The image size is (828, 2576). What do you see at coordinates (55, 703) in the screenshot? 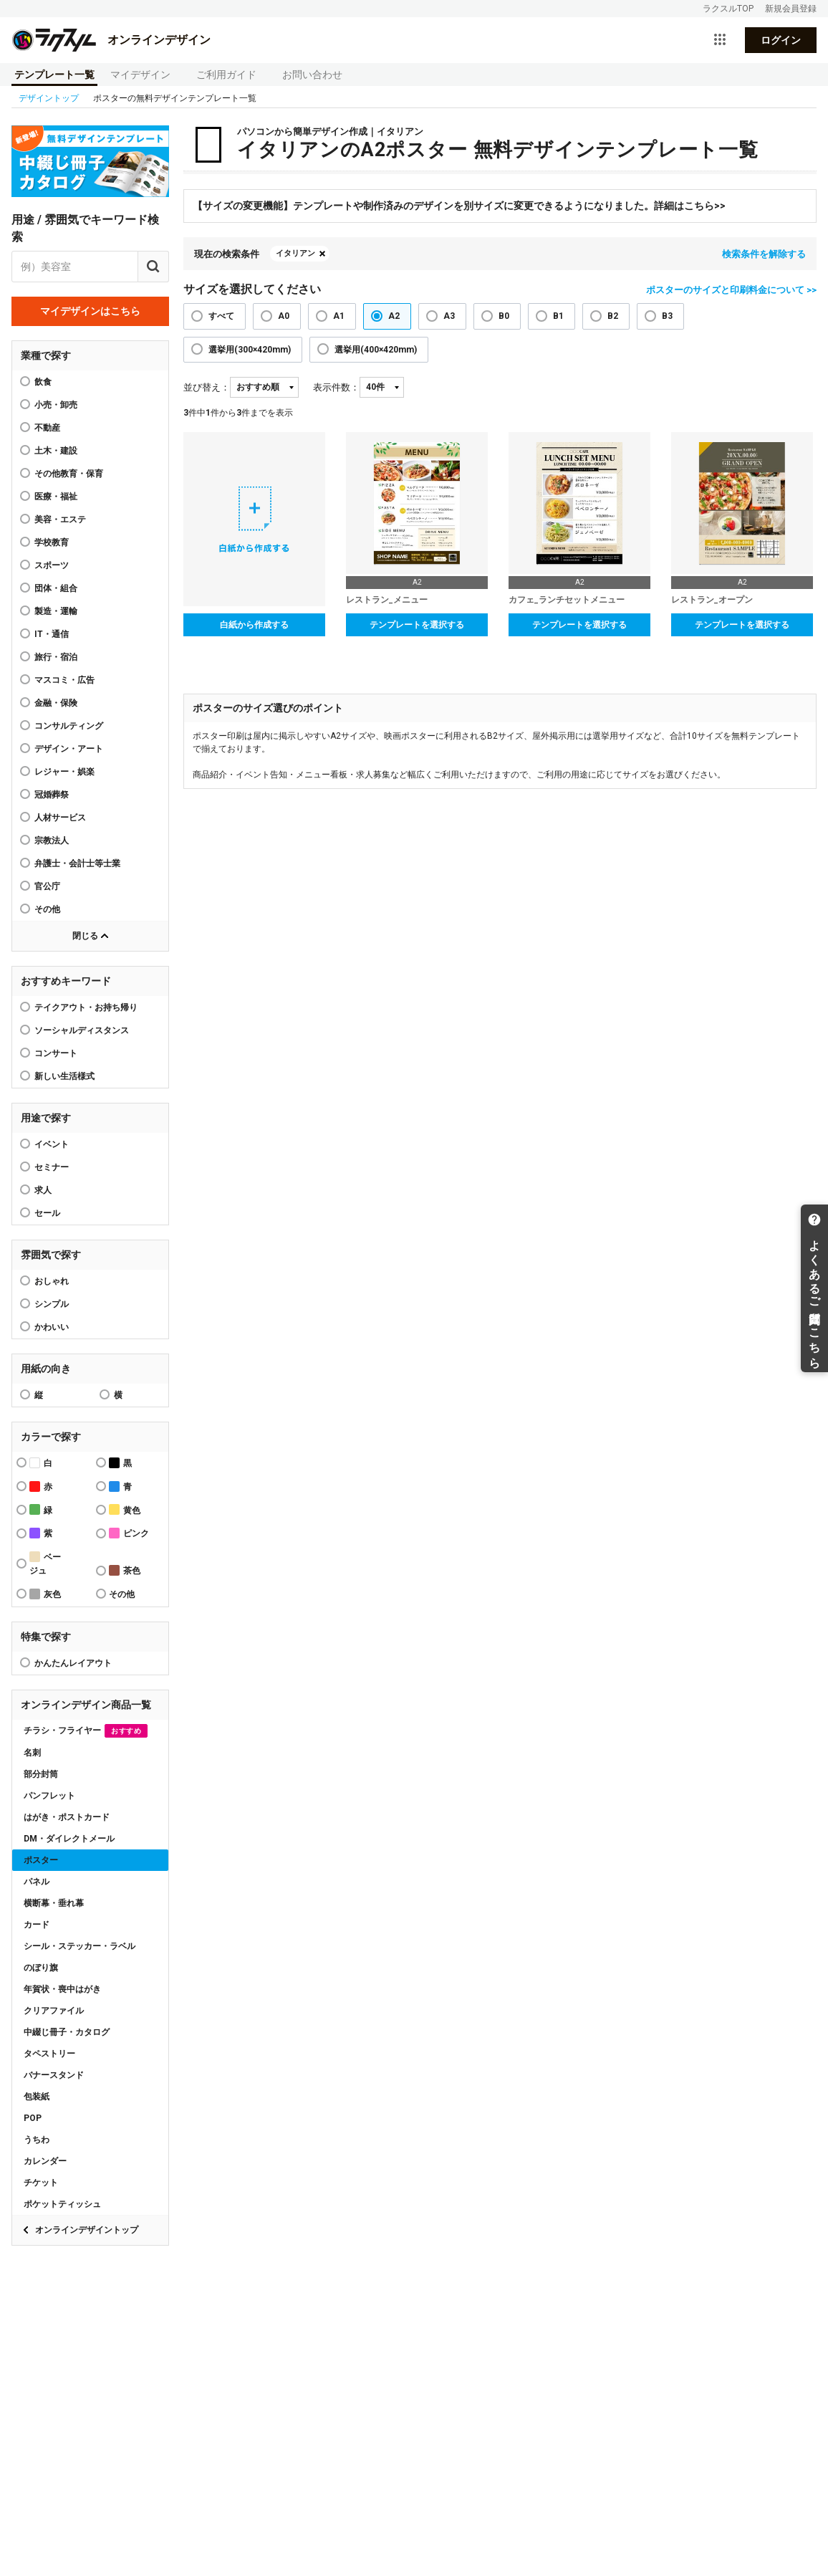
I see `金融・保険` at bounding box center [55, 703].